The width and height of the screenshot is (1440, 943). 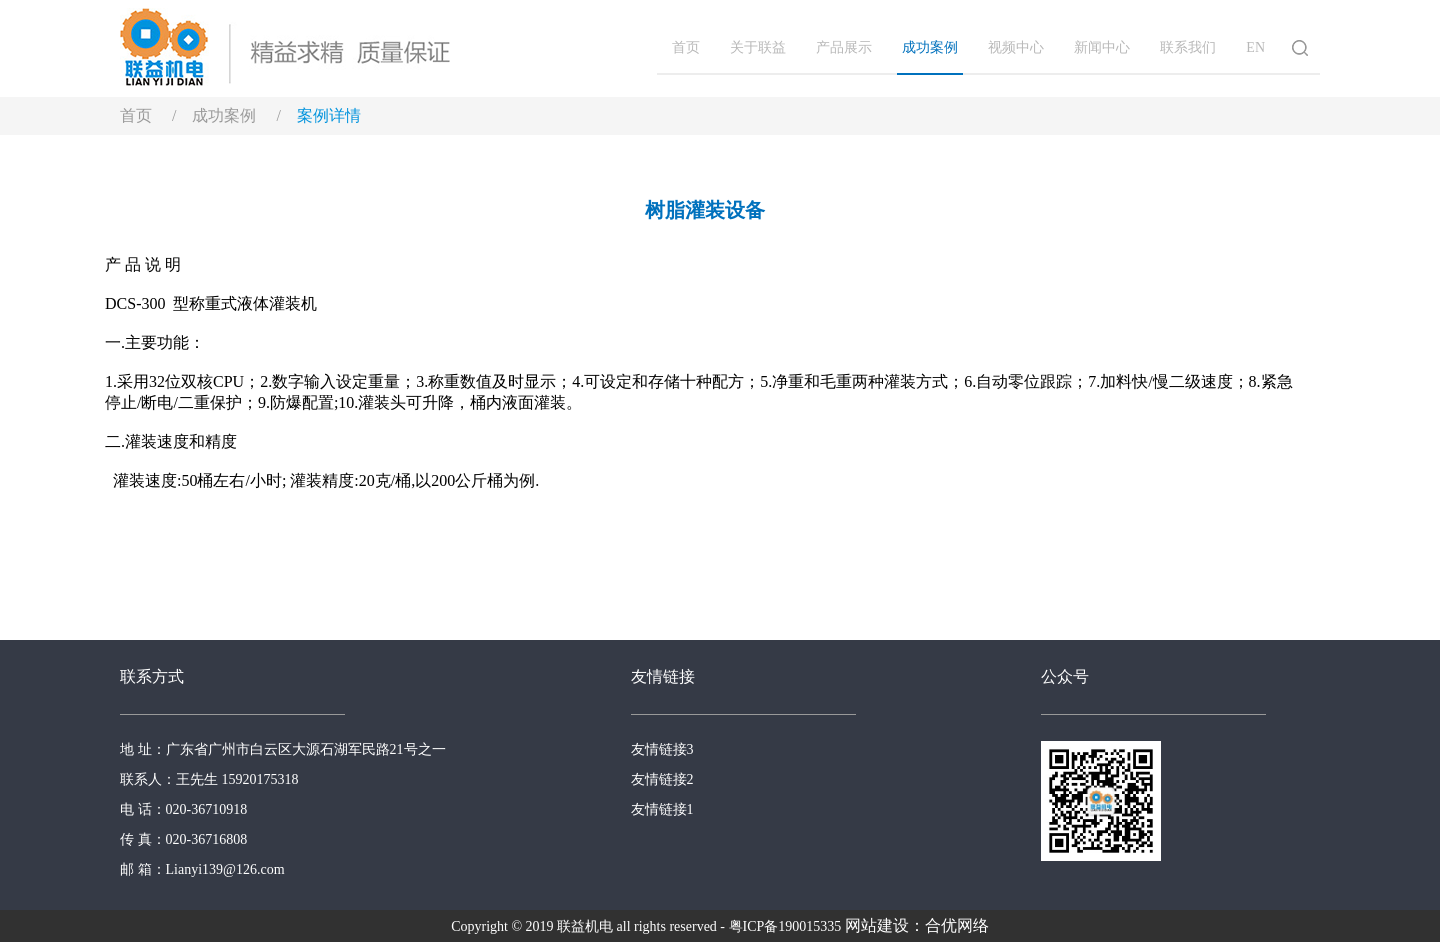 I want to click on 产品展示, so click(x=844, y=47).